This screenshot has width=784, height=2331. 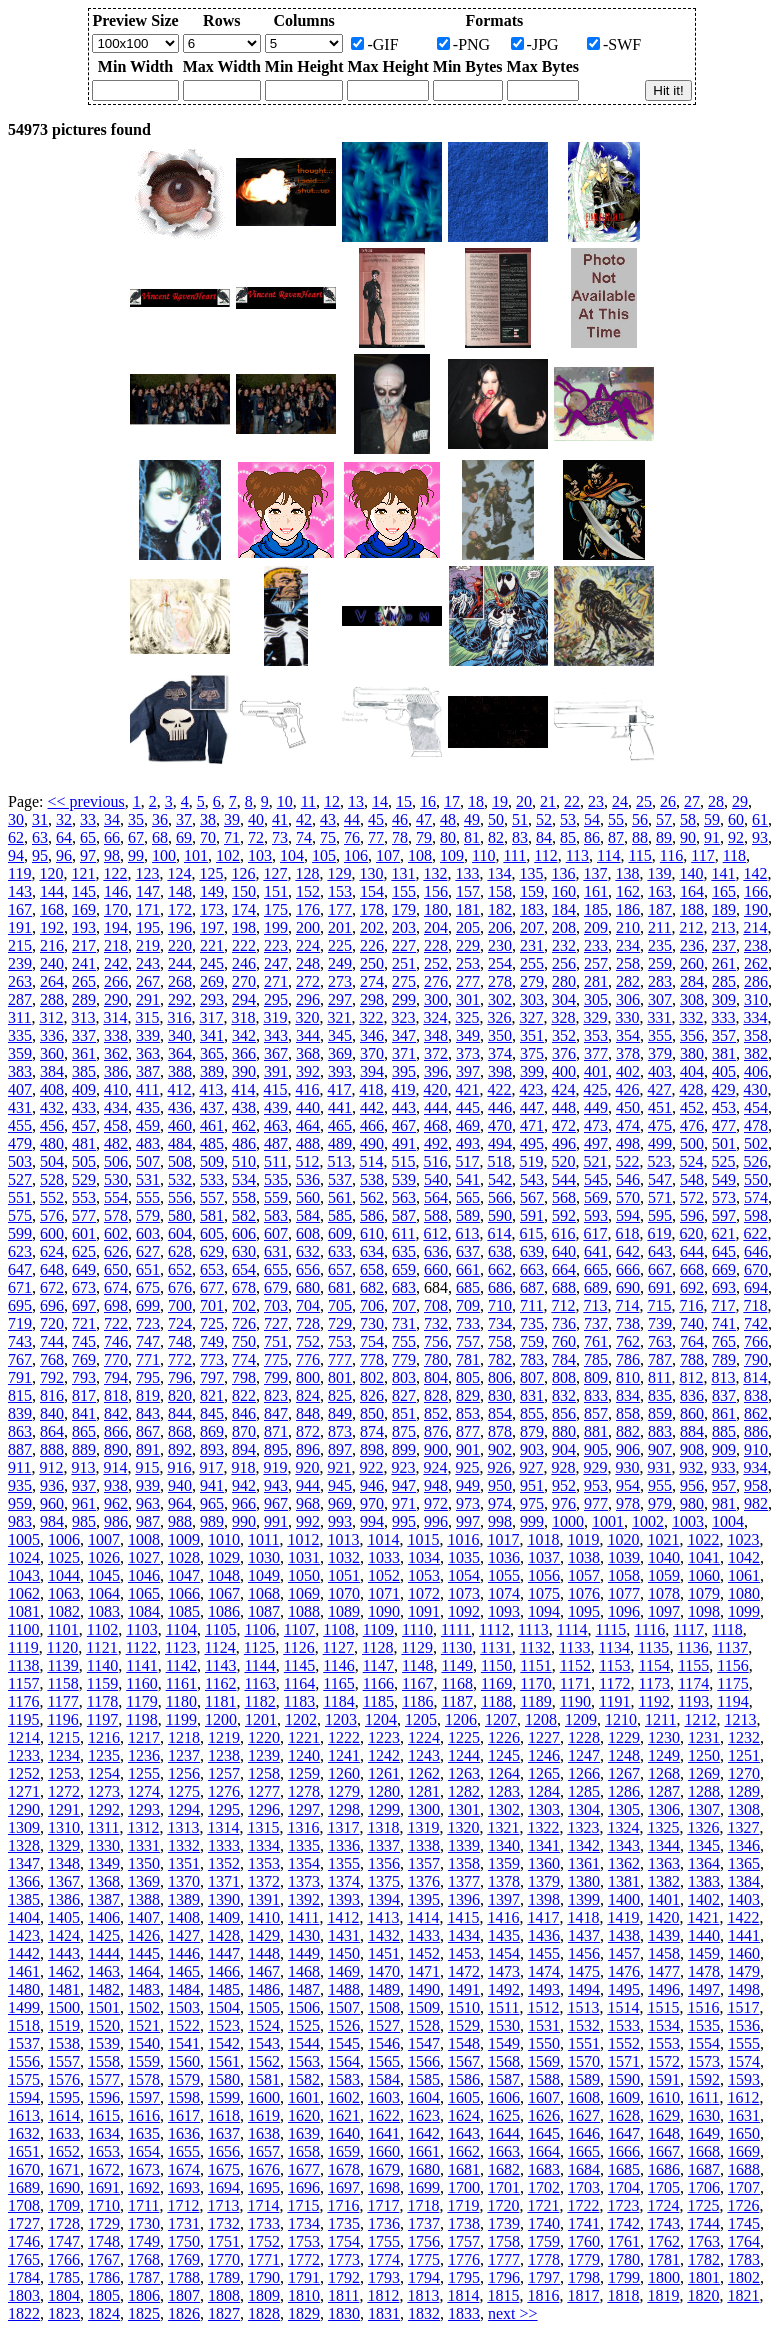 I want to click on 1555, so click(x=744, y=2043).